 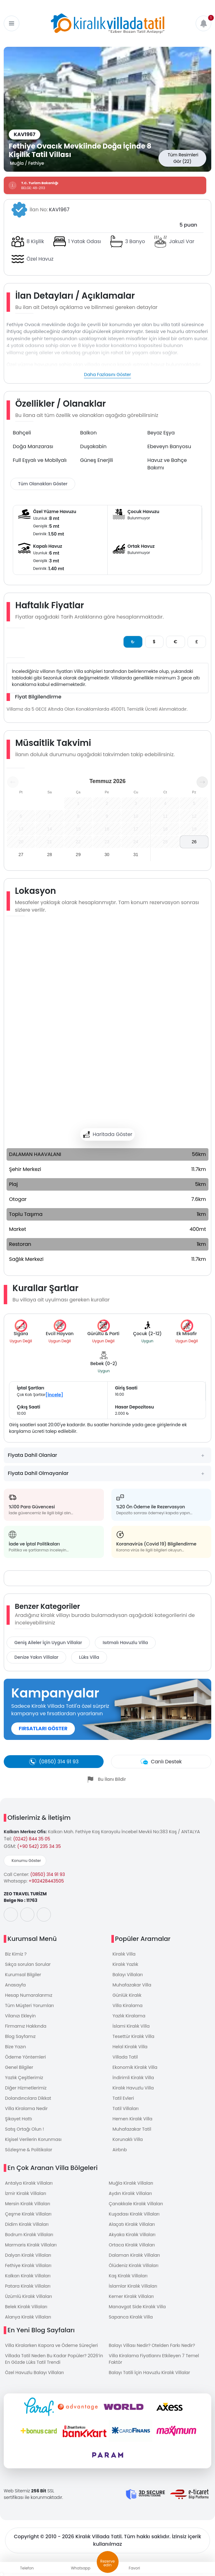 I want to click on Mersin Kiralık Villaları, so click(x=27, y=2204).